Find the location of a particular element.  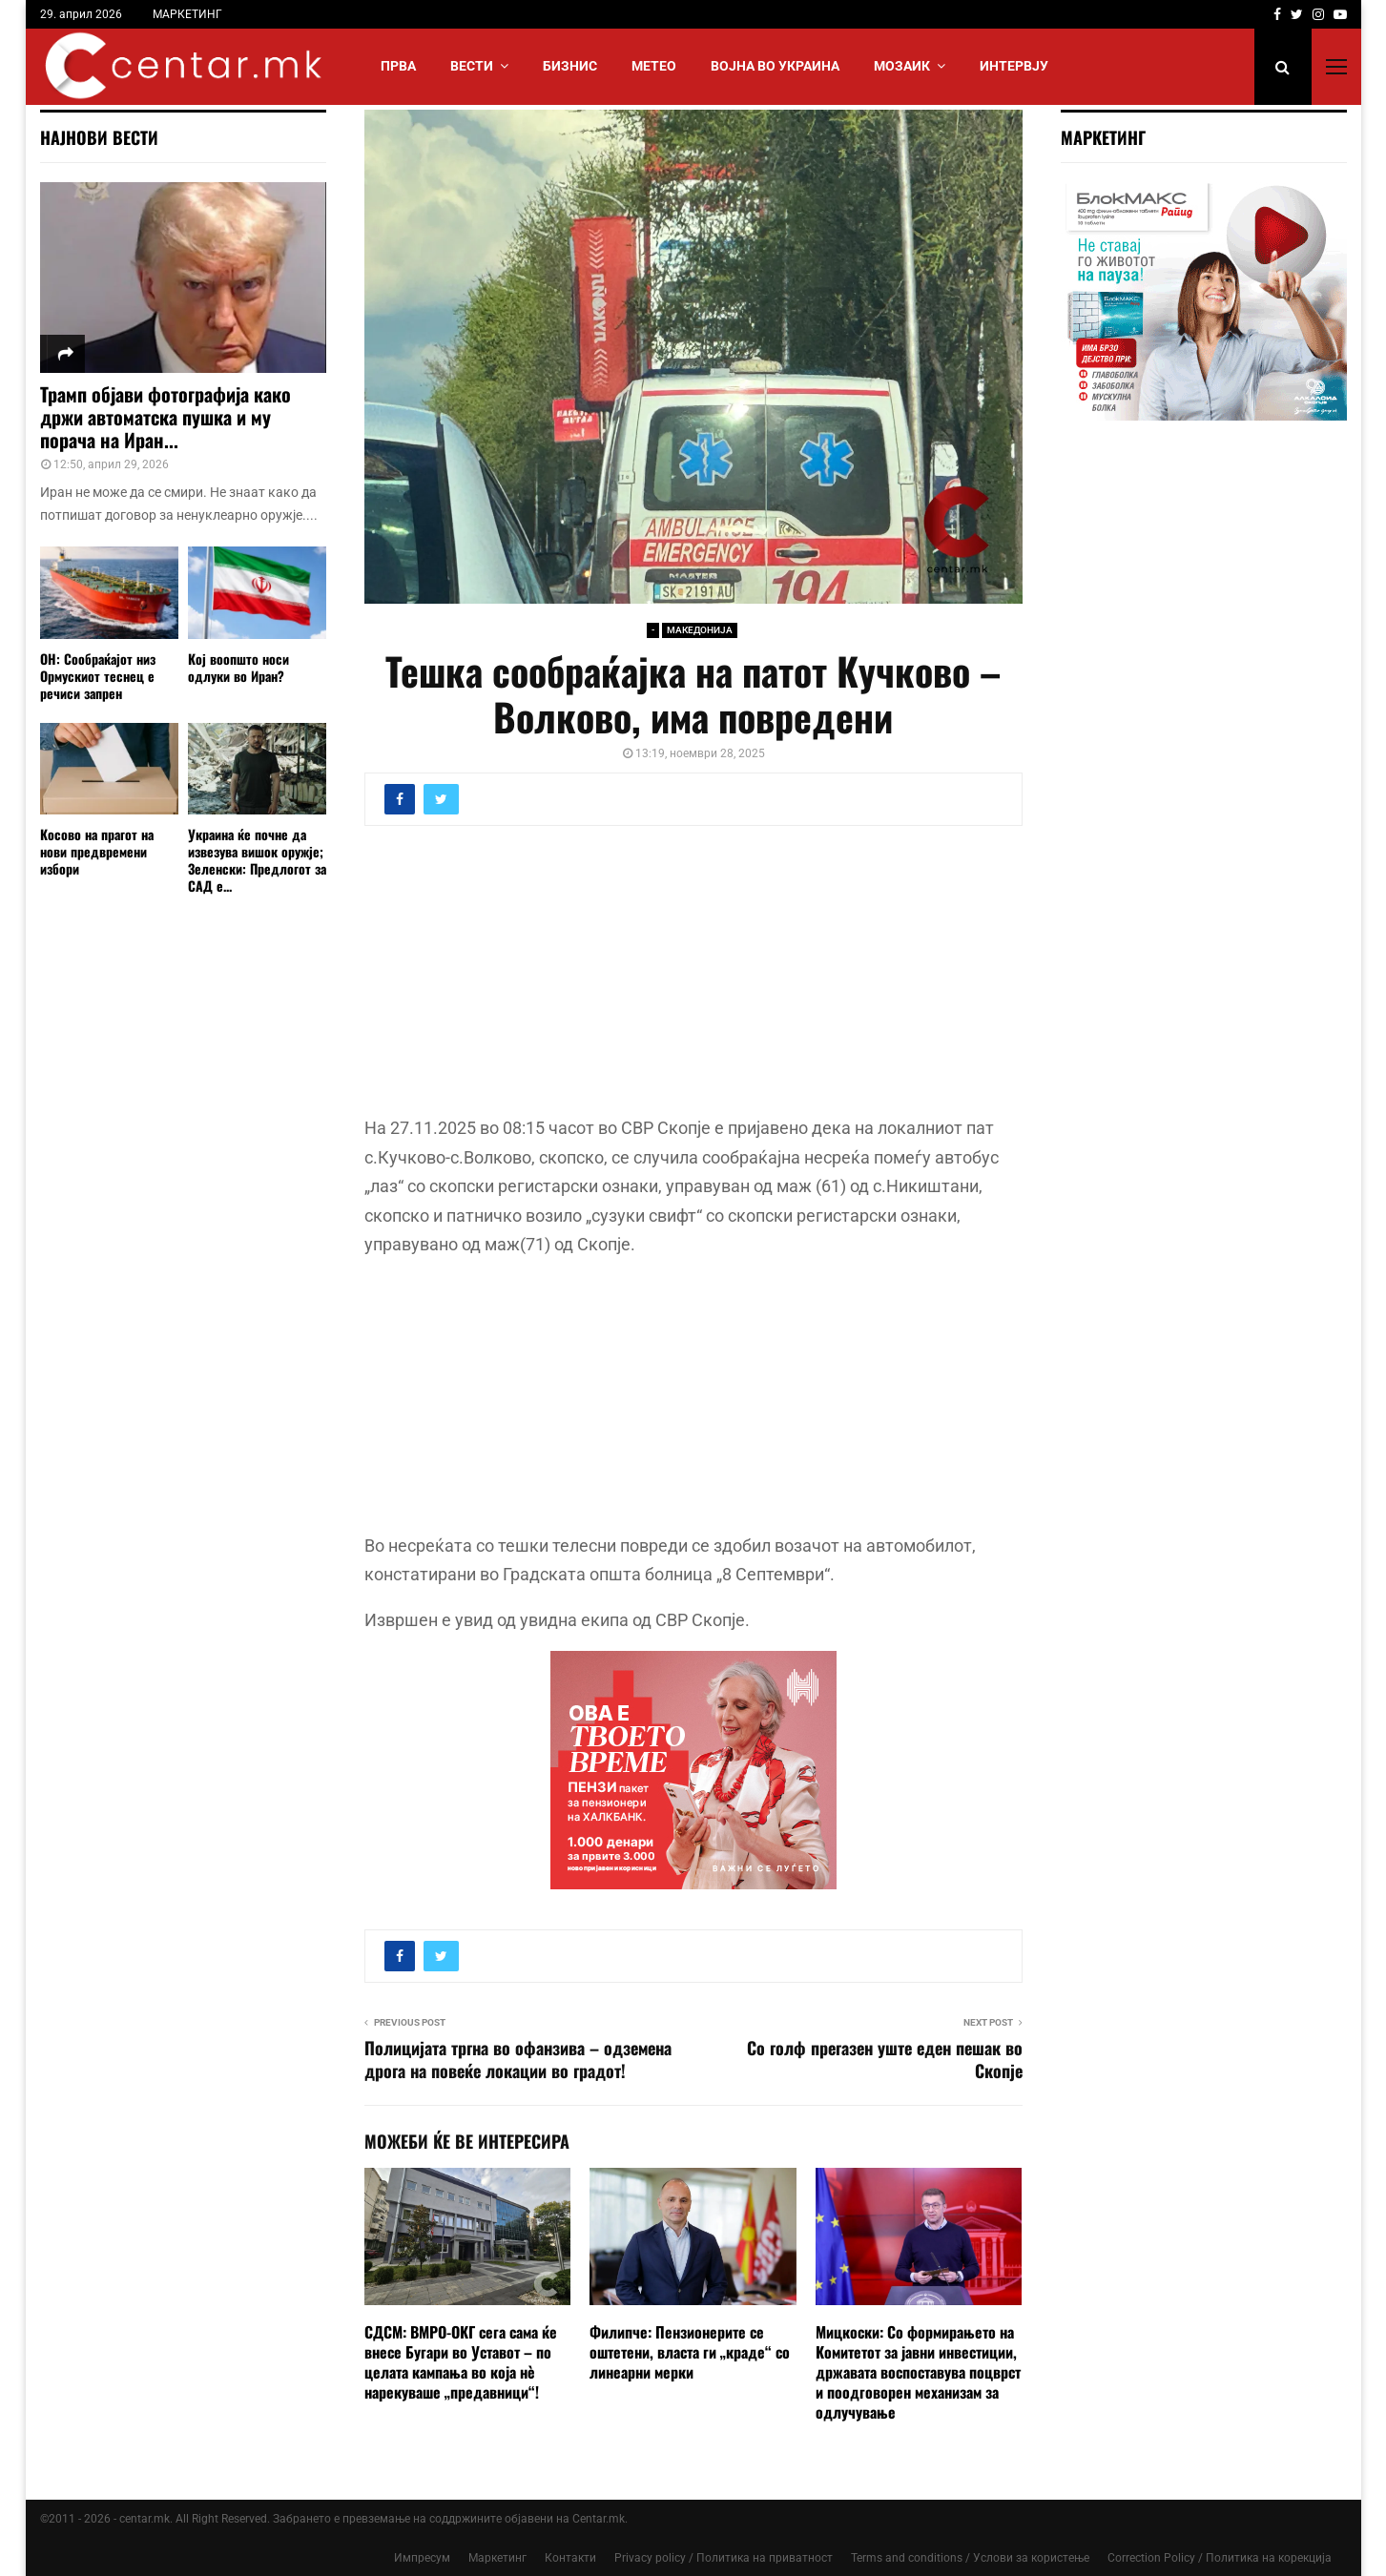

МАРКЕТИНГ is located at coordinates (187, 14).